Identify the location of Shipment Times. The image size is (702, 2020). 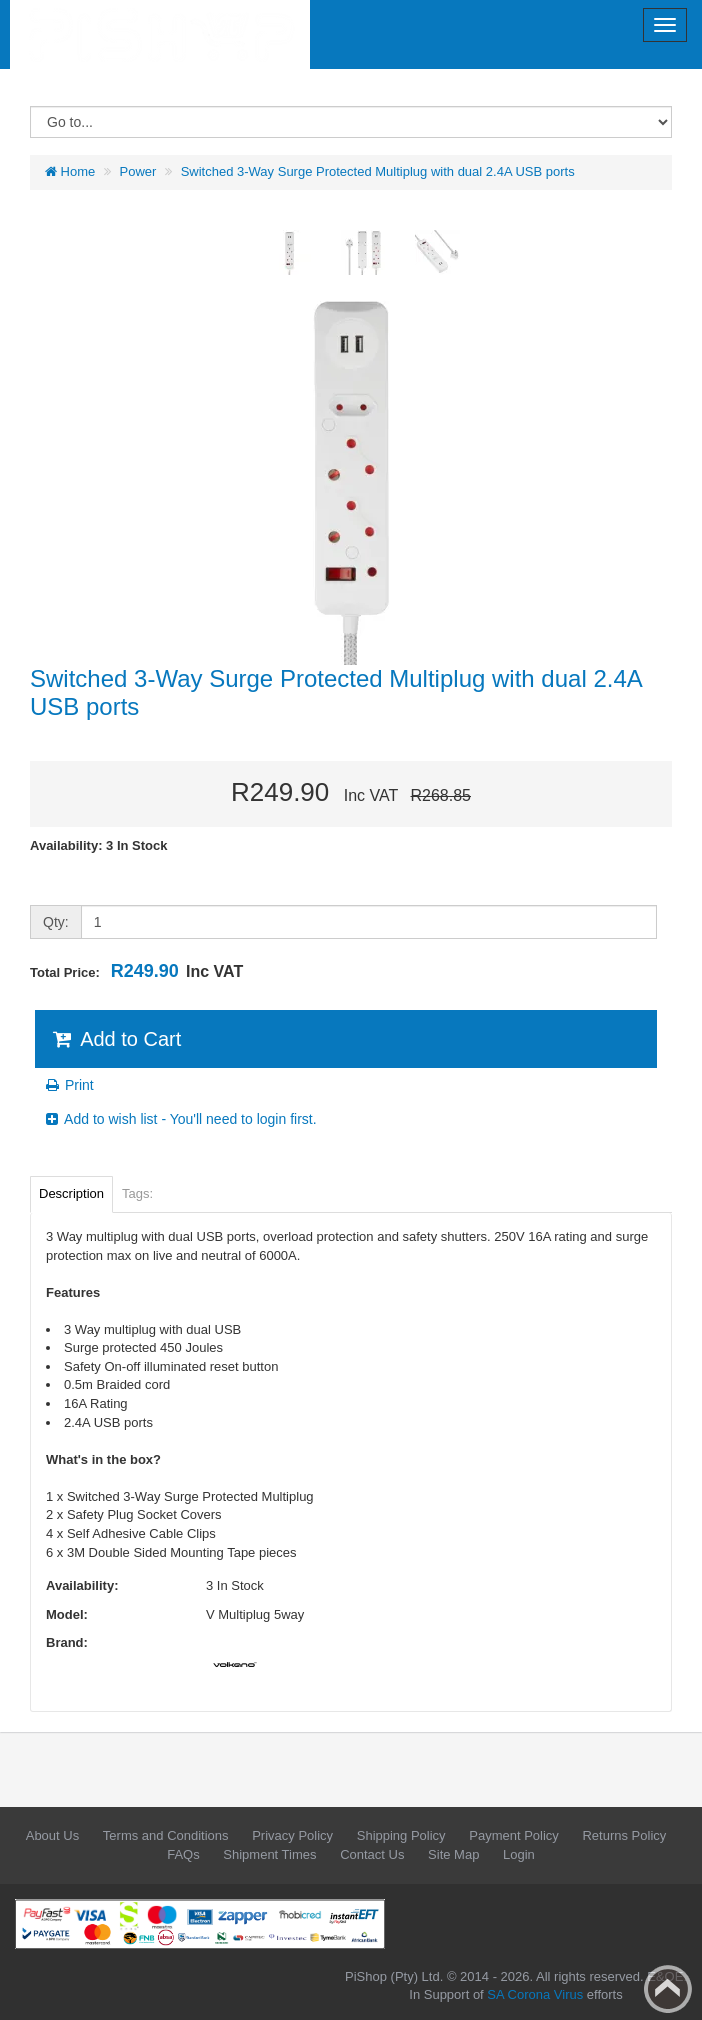
(269, 1854).